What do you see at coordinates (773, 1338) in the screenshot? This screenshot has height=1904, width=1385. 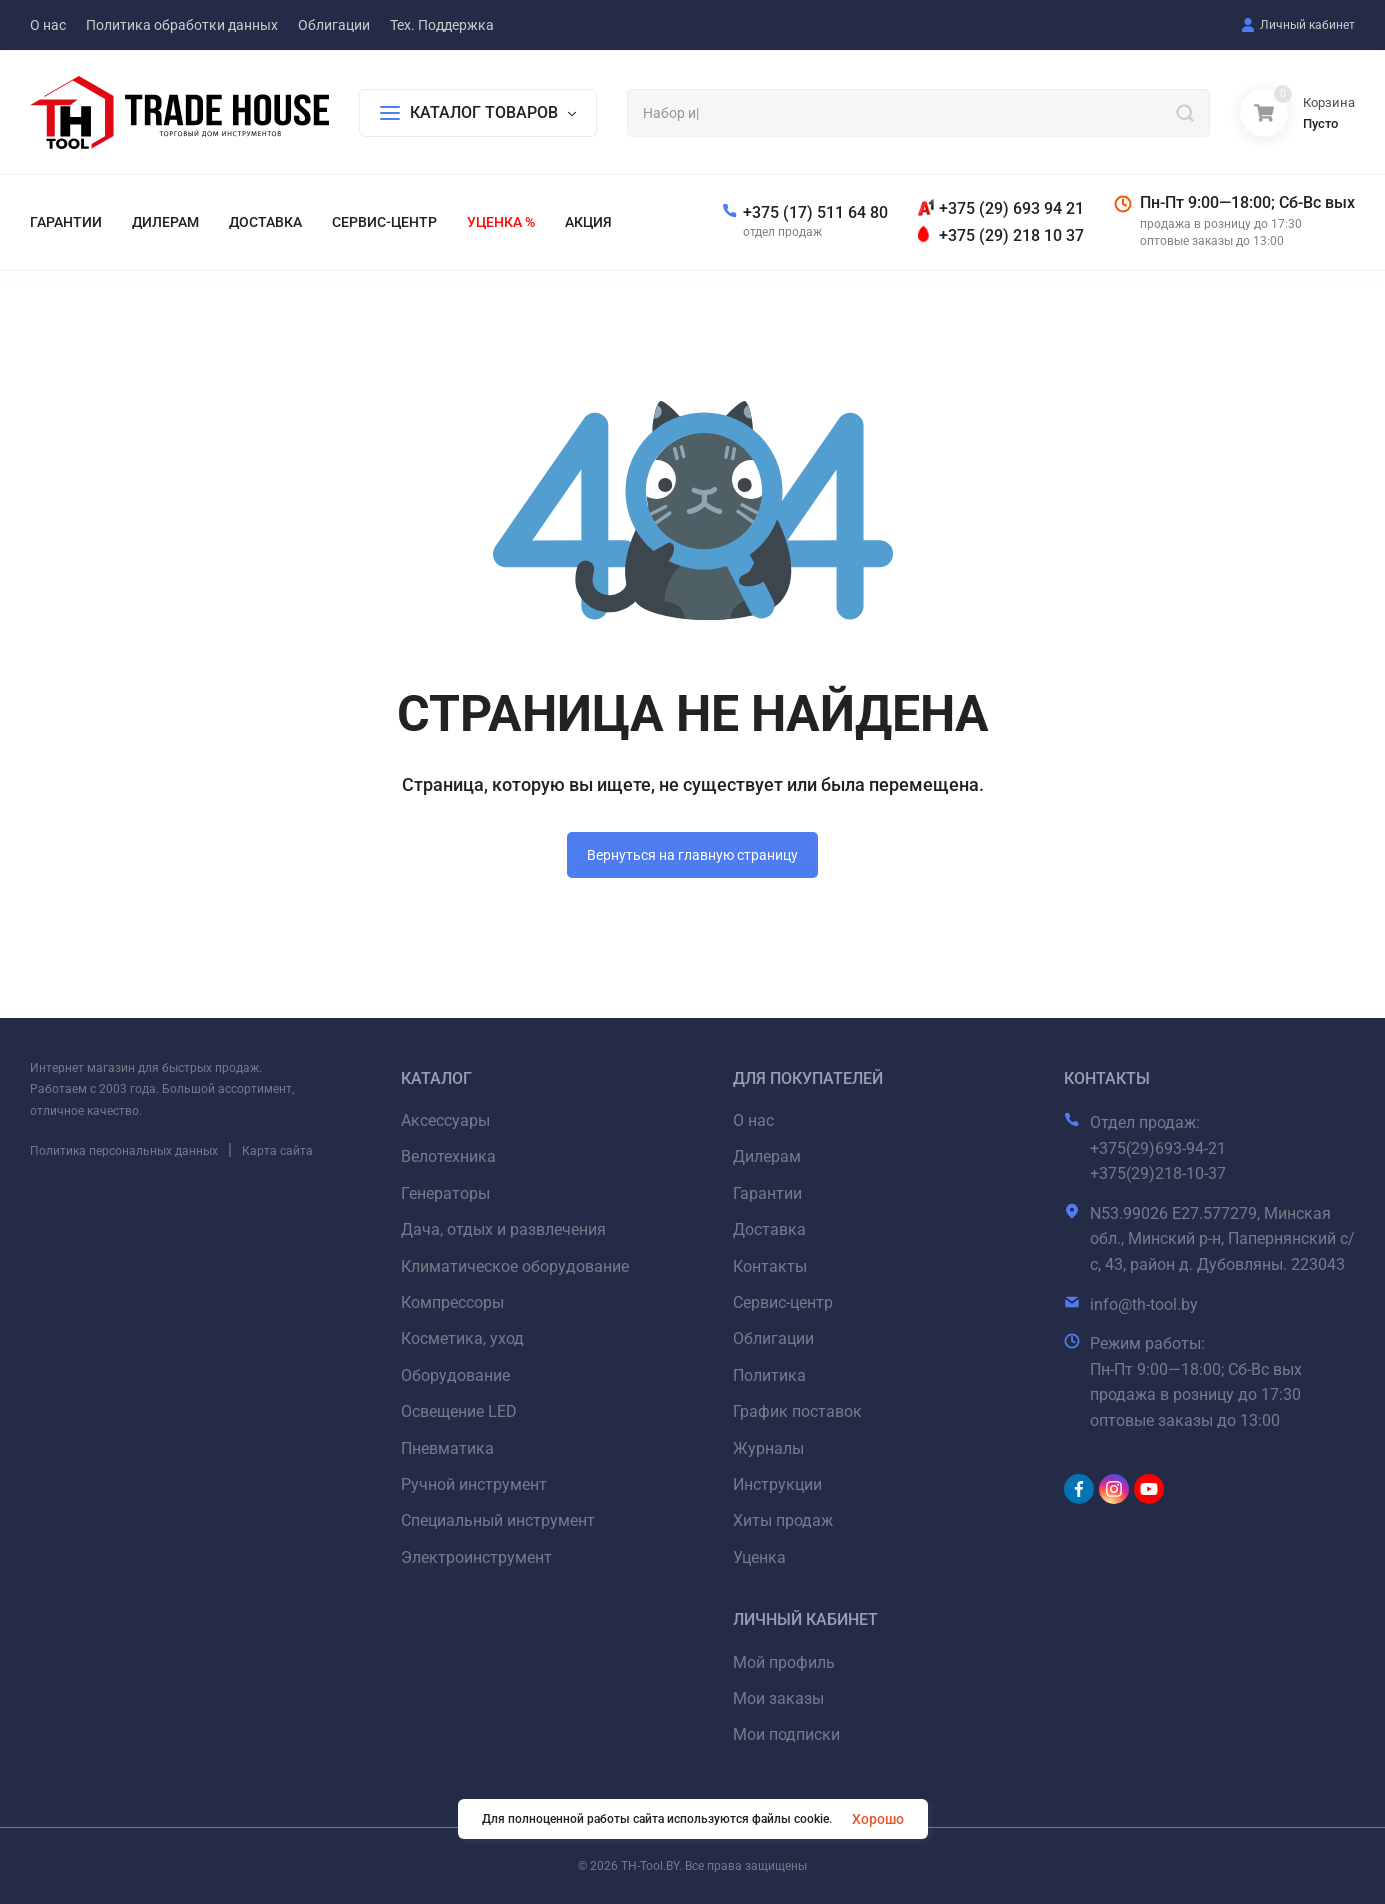 I see `Облигации` at bounding box center [773, 1338].